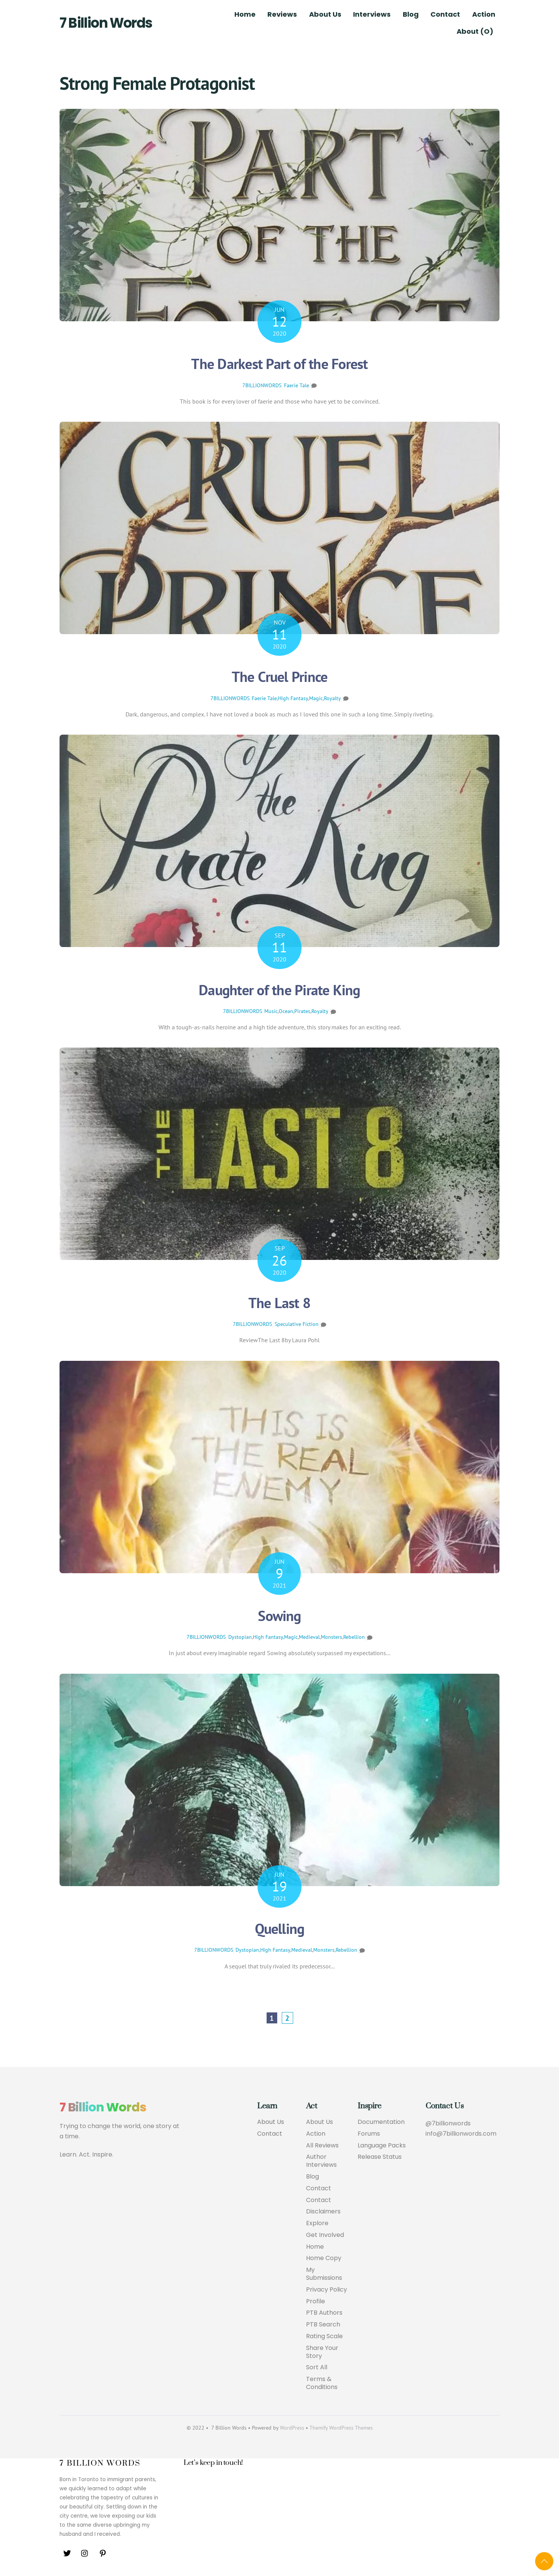 The height and width of the screenshot is (2576, 559). What do you see at coordinates (245, 14) in the screenshot?
I see `Home` at bounding box center [245, 14].